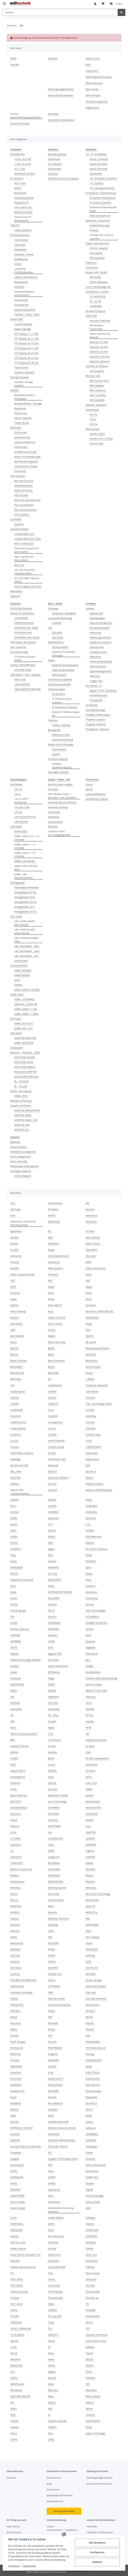  Describe the element at coordinates (20, 244) in the screenshot. I see `Controller` at that location.